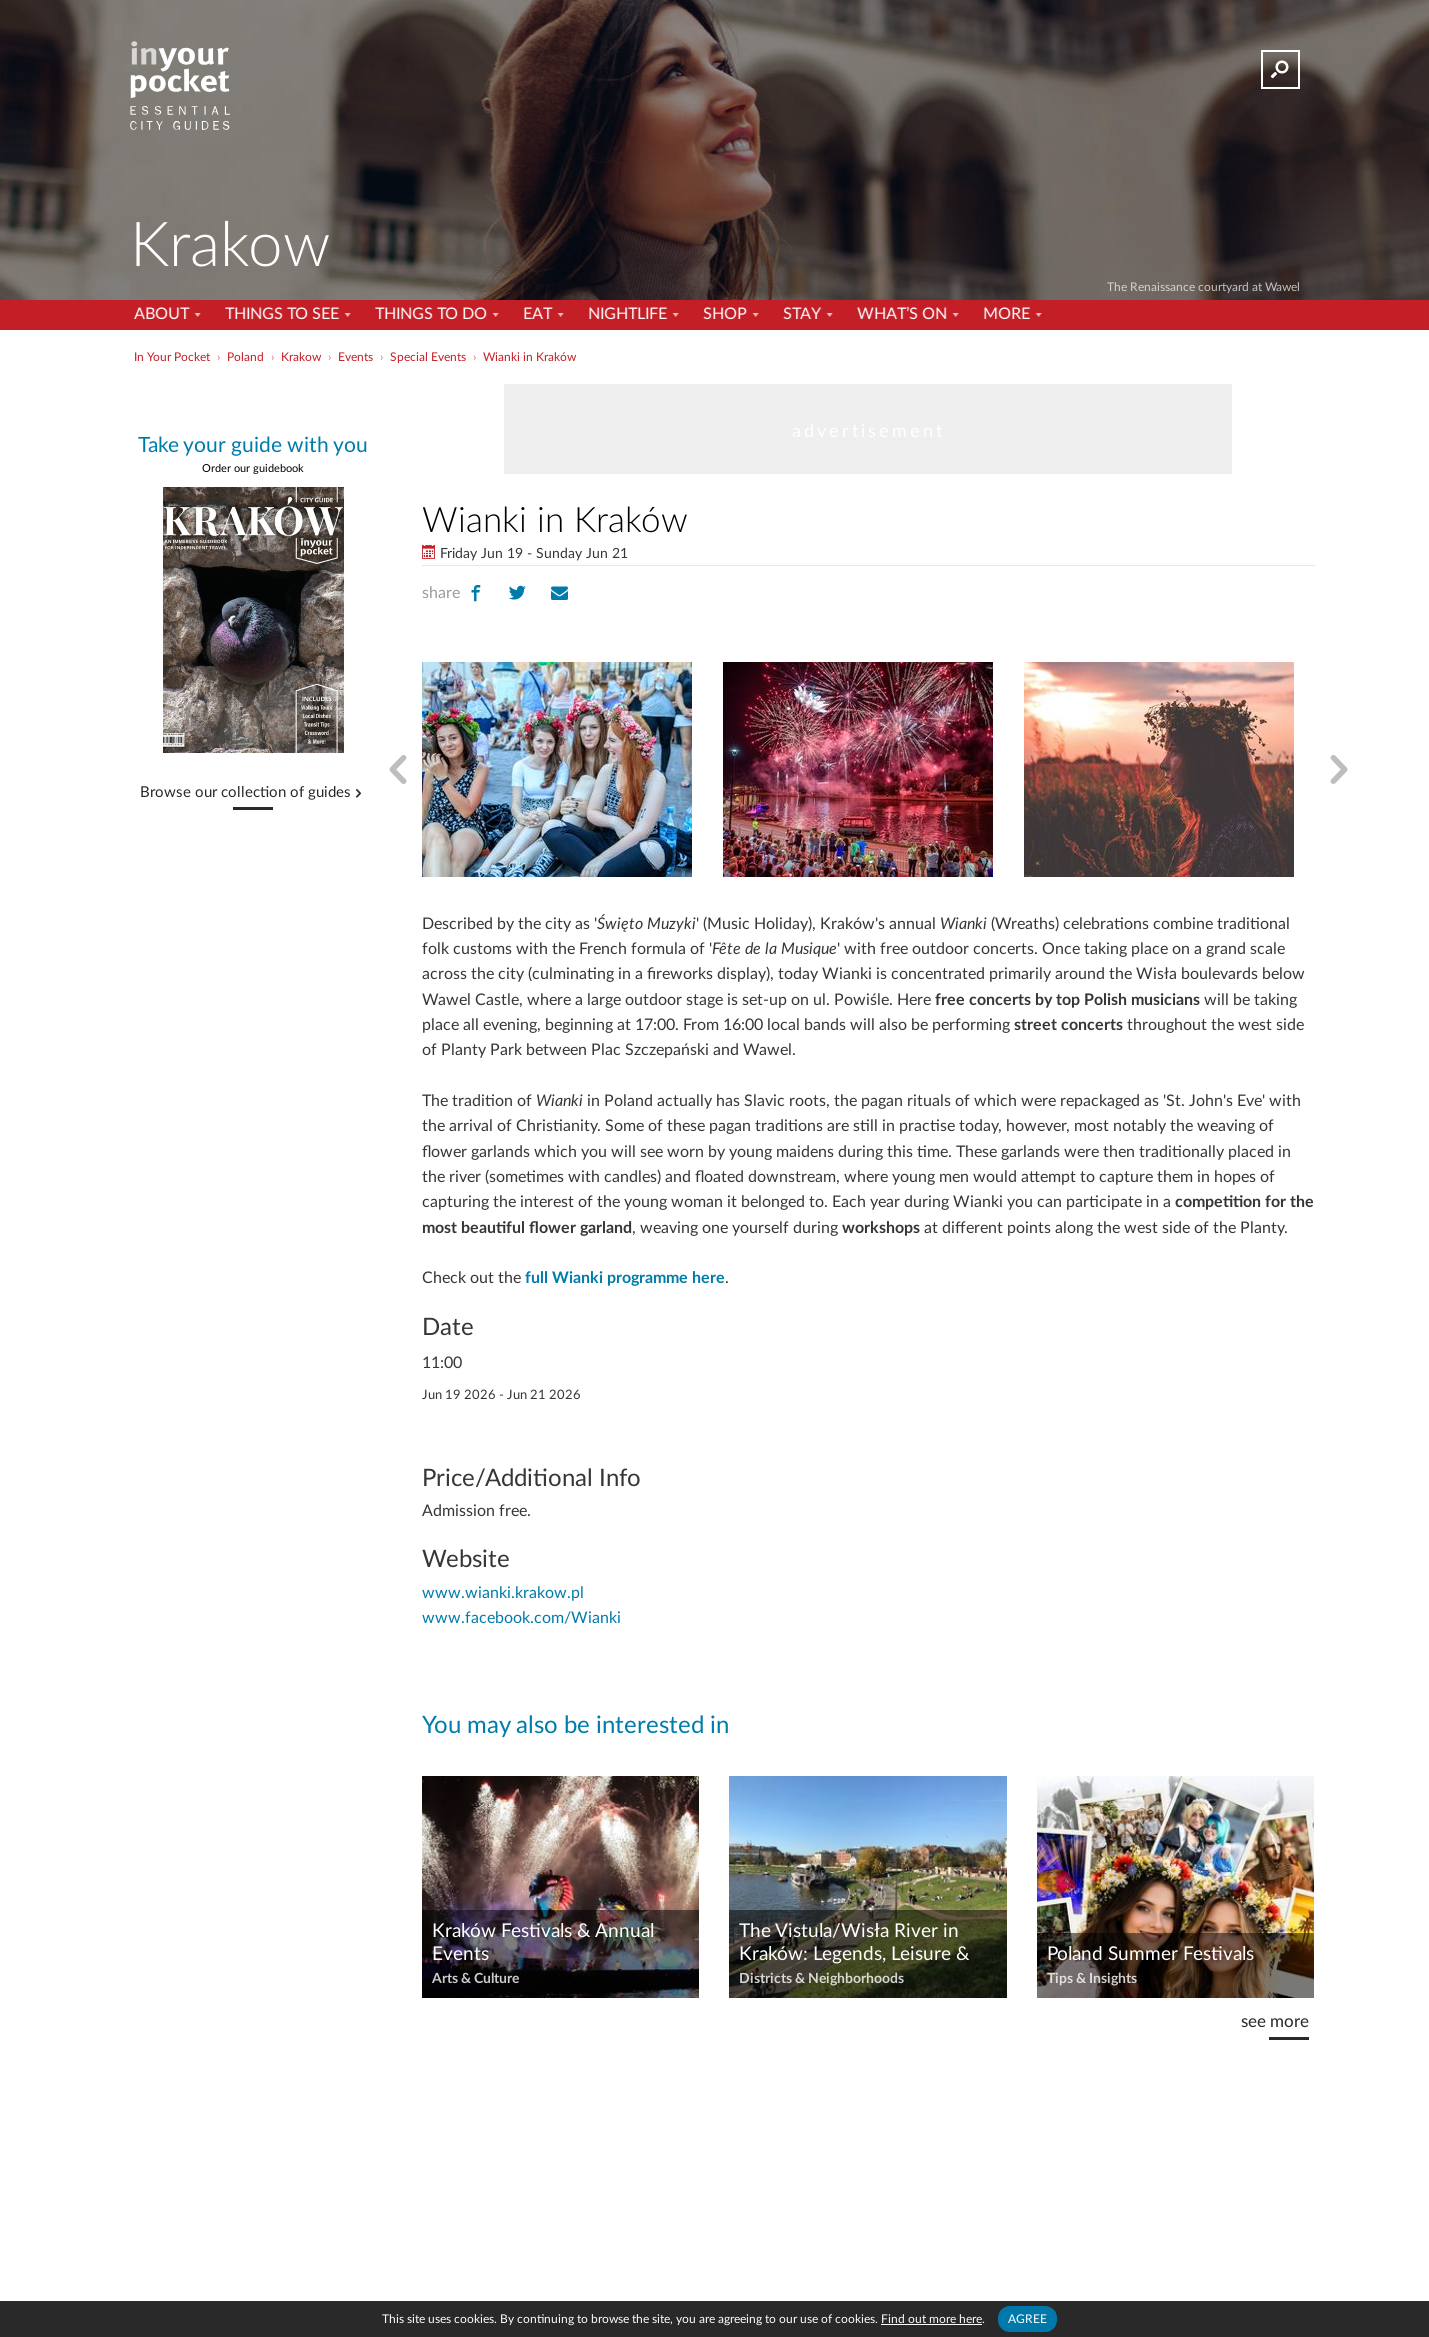 The height and width of the screenshot is (2337, 1429). Describe the element at coordinates (253, 468) in the screenshot. I see `Order our guidebook` at that location.